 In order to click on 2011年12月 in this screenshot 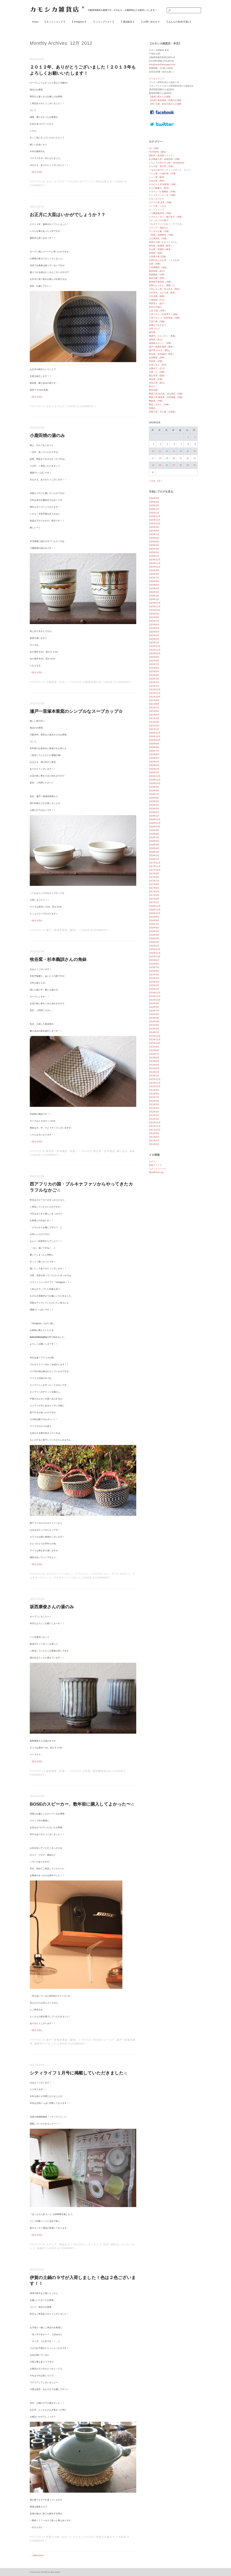, I will do `click(154, 1122)`.